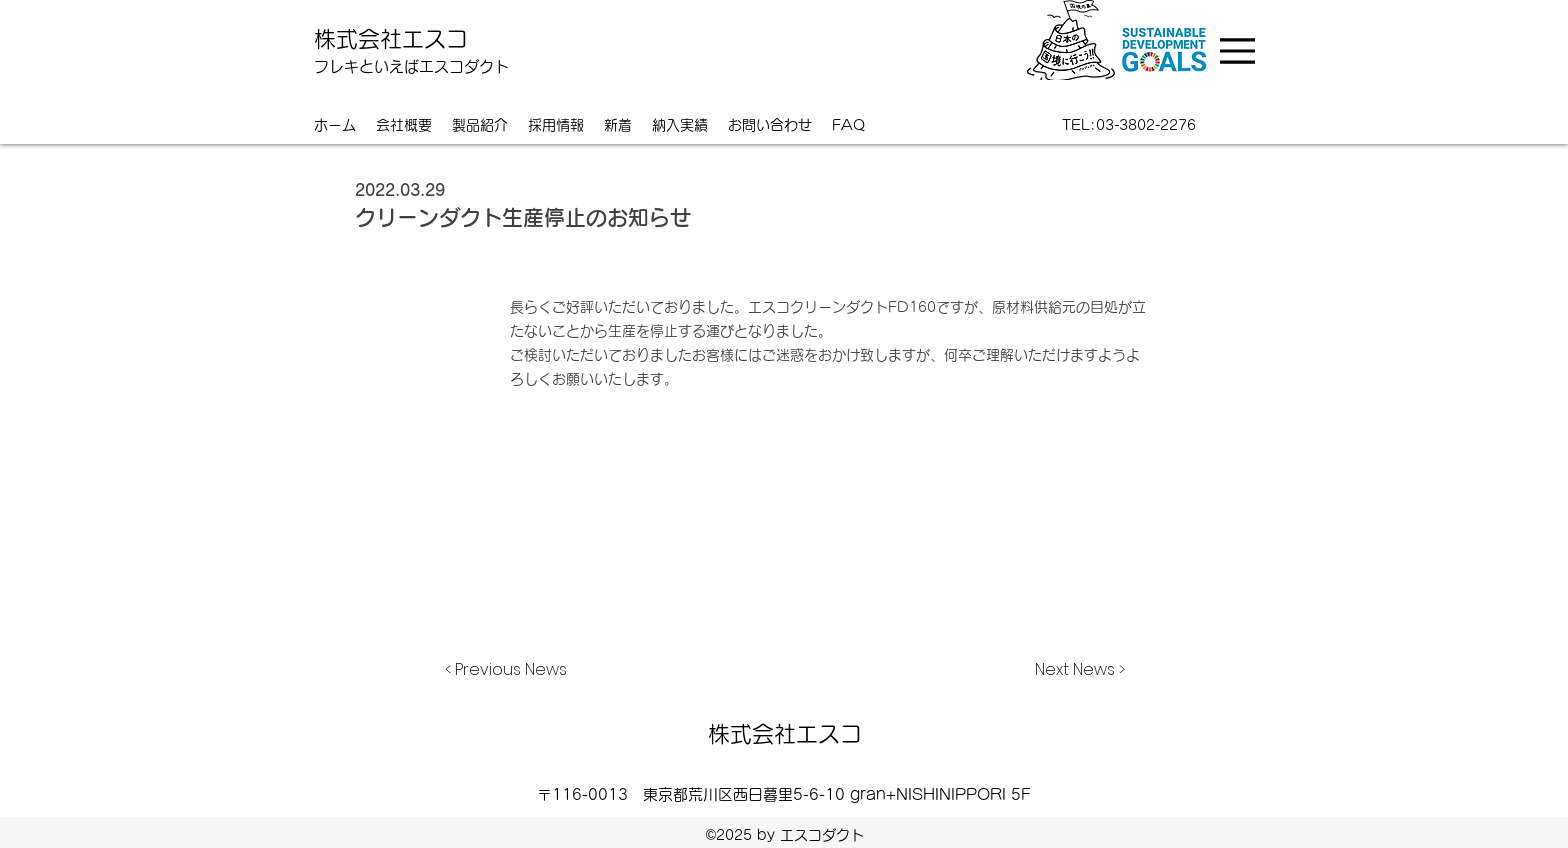 The height and width of the screenshot is (848, 1568). I want to click on [button], so click(680, 125).